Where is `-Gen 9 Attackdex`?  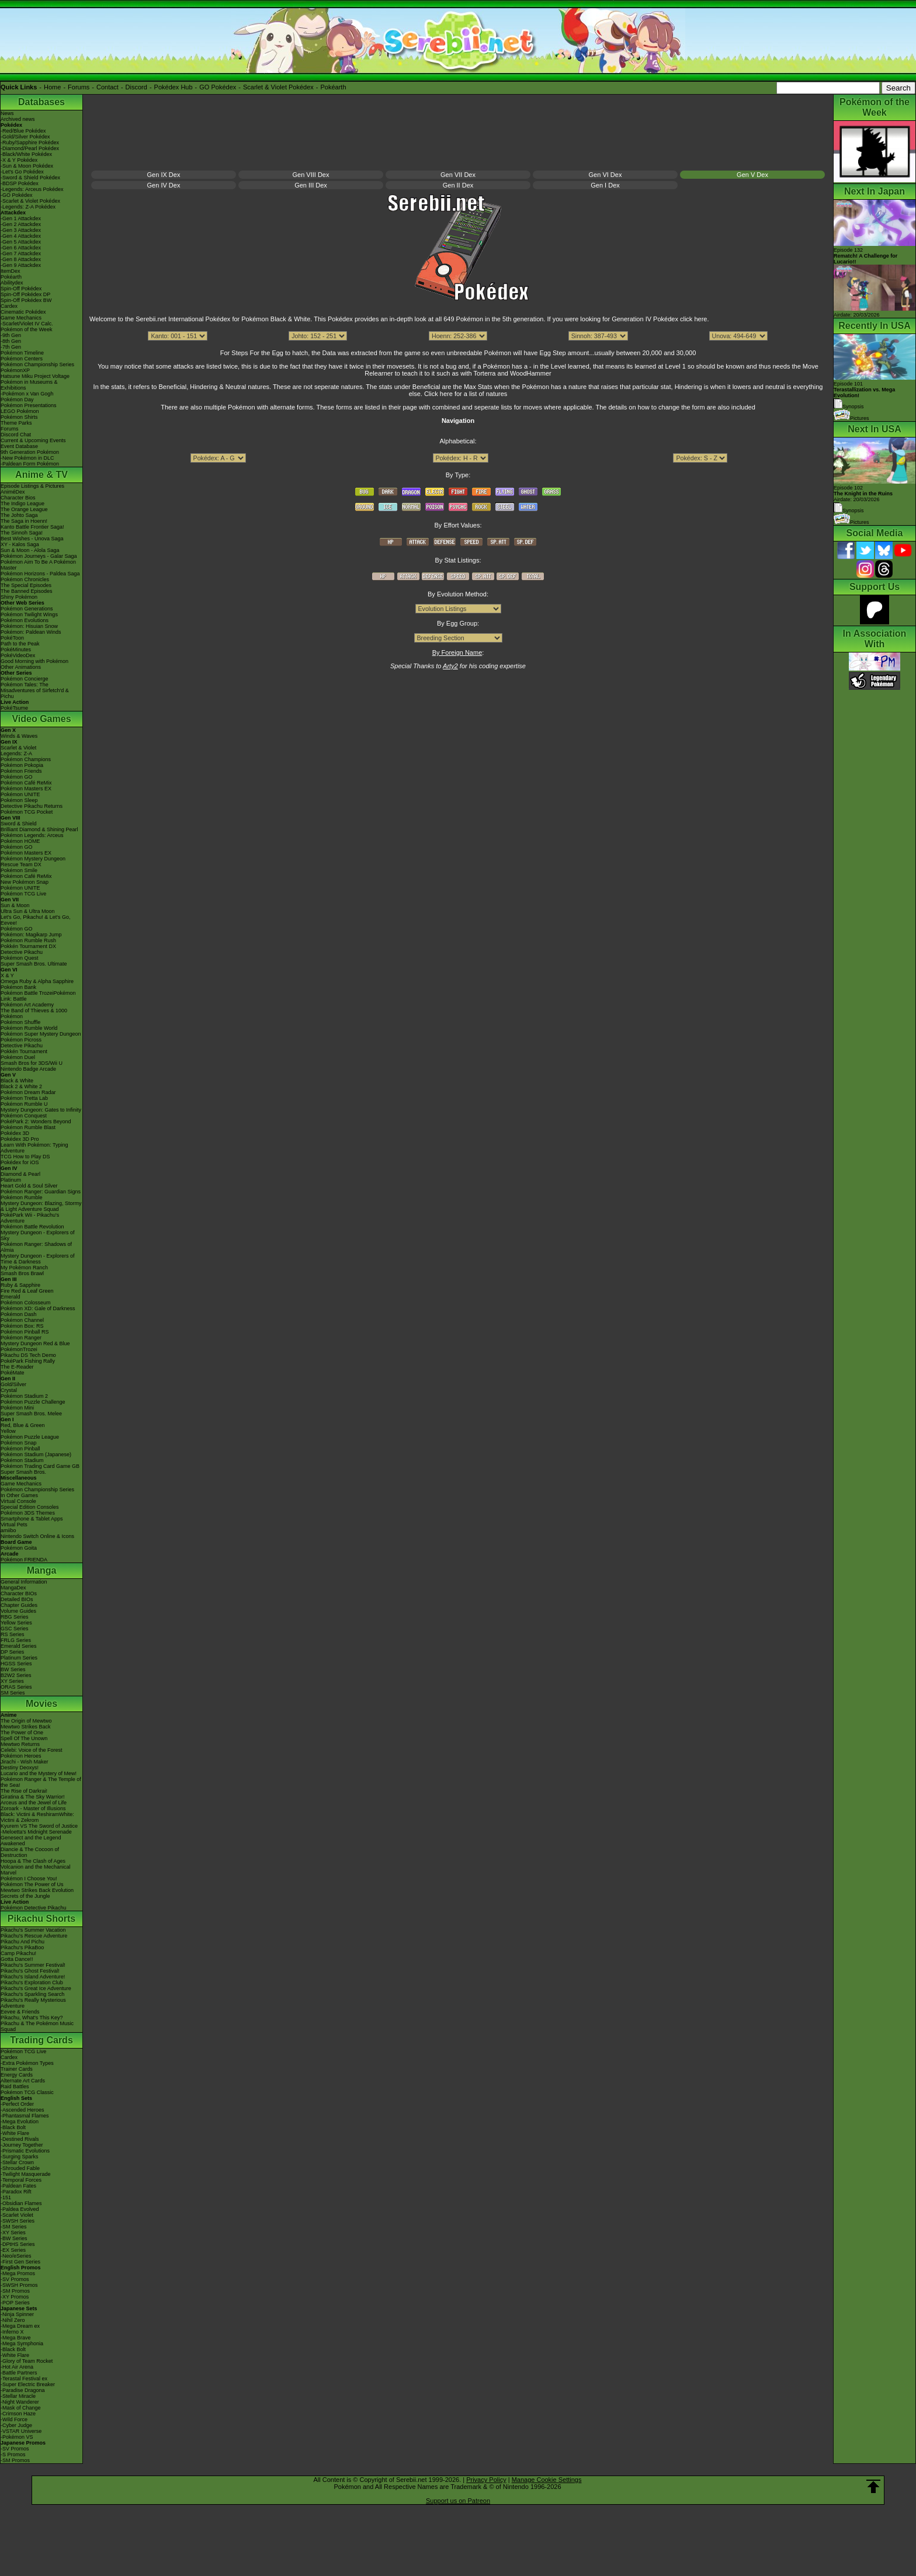 -Gen 9 Attackdex is located at coordinates (21, 265).